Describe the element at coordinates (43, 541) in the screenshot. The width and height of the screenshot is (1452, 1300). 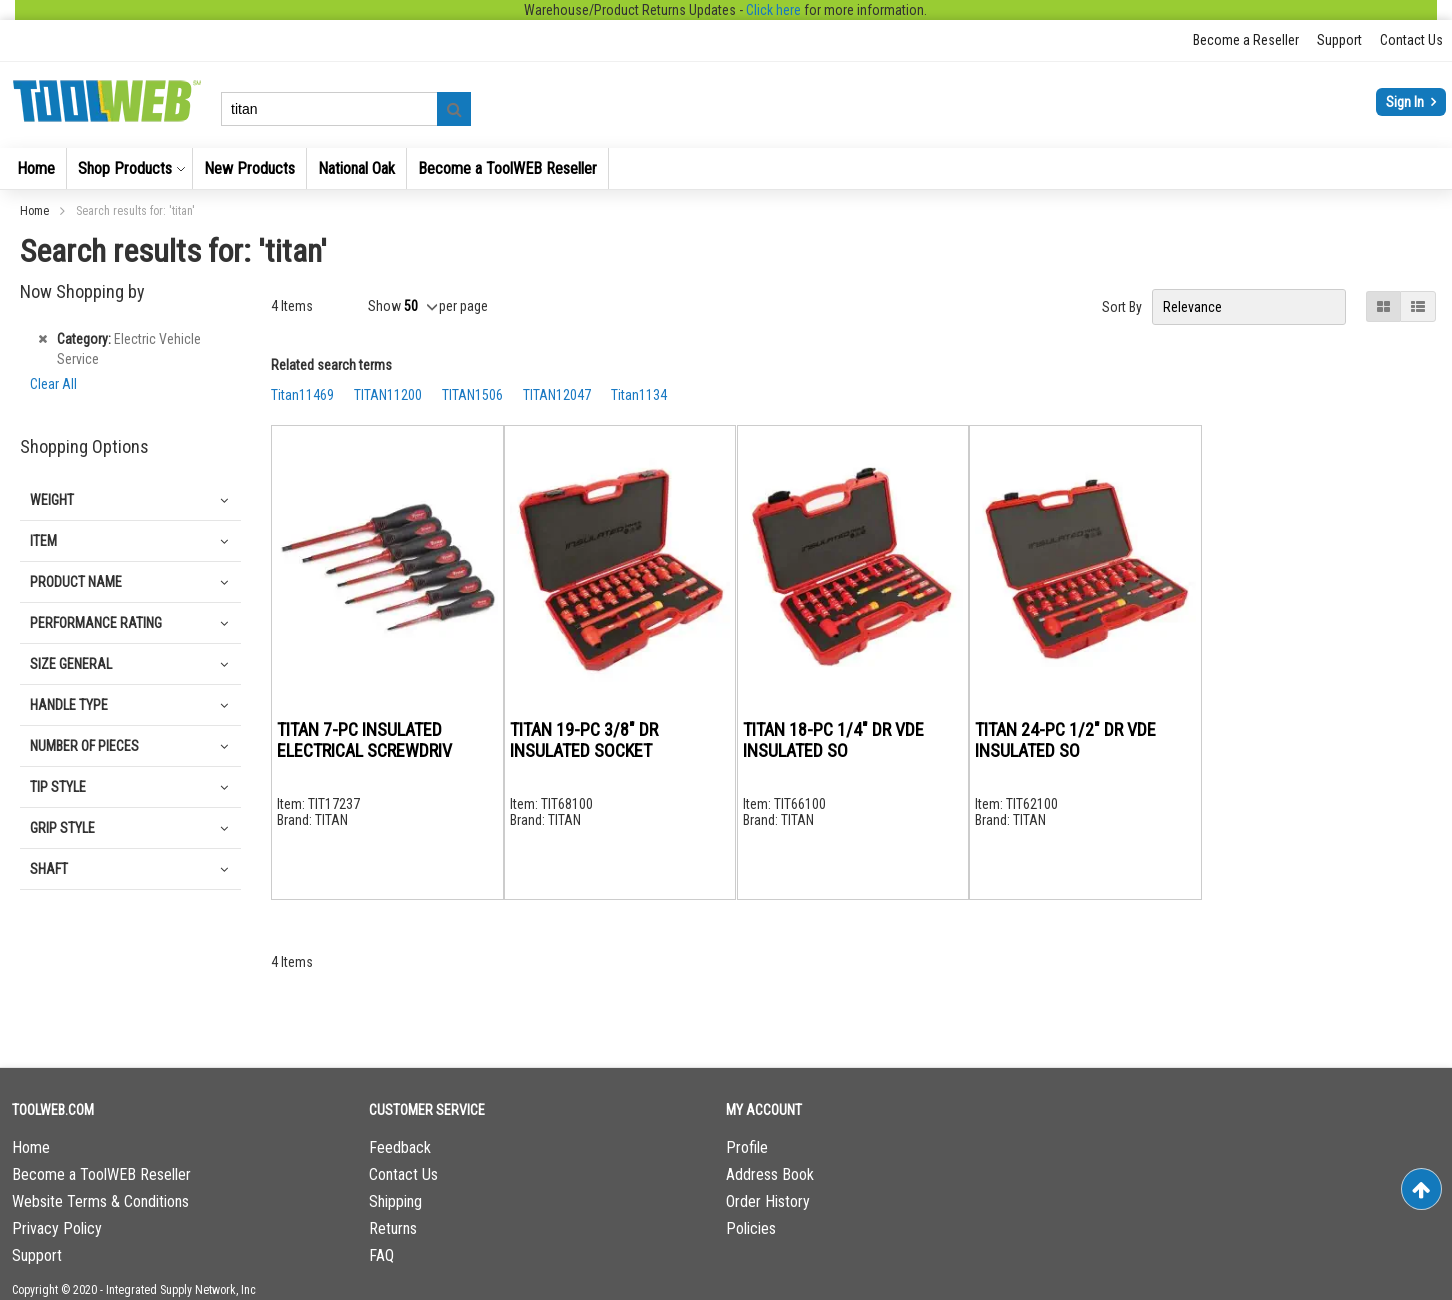
I see `Item [tab]` at that location.